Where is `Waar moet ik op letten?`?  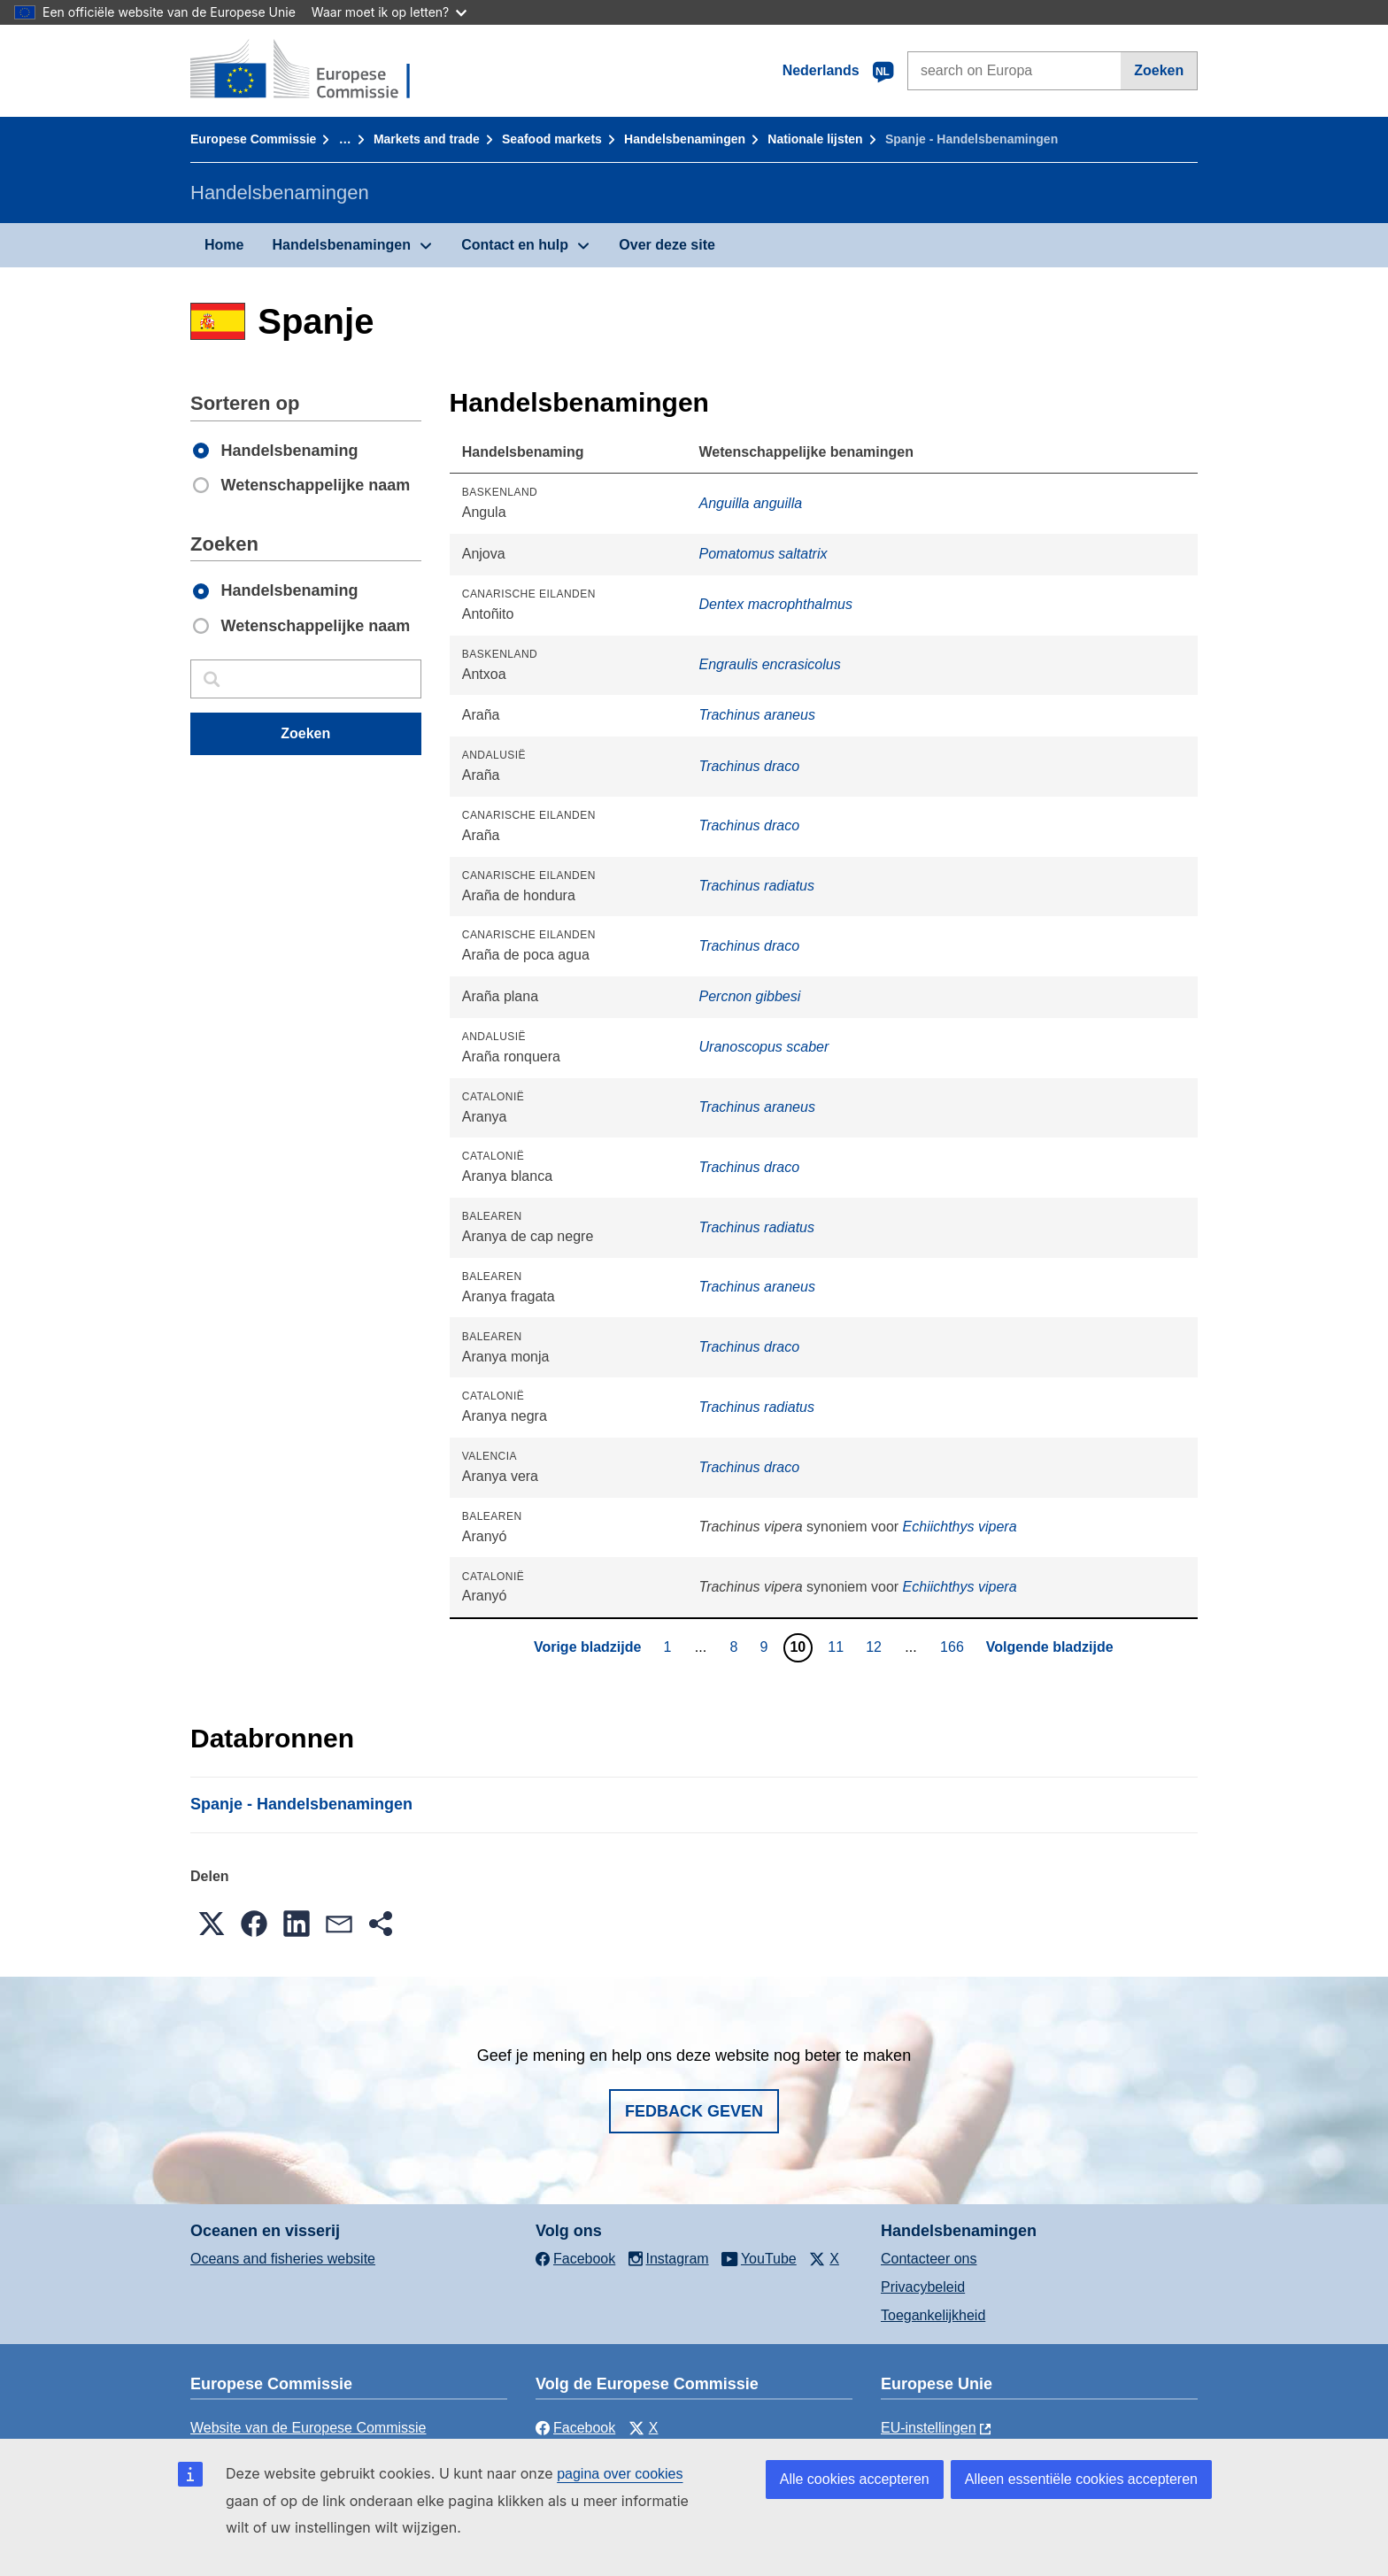 Waar moet ik op letten? is located at coordinates (389, 11).